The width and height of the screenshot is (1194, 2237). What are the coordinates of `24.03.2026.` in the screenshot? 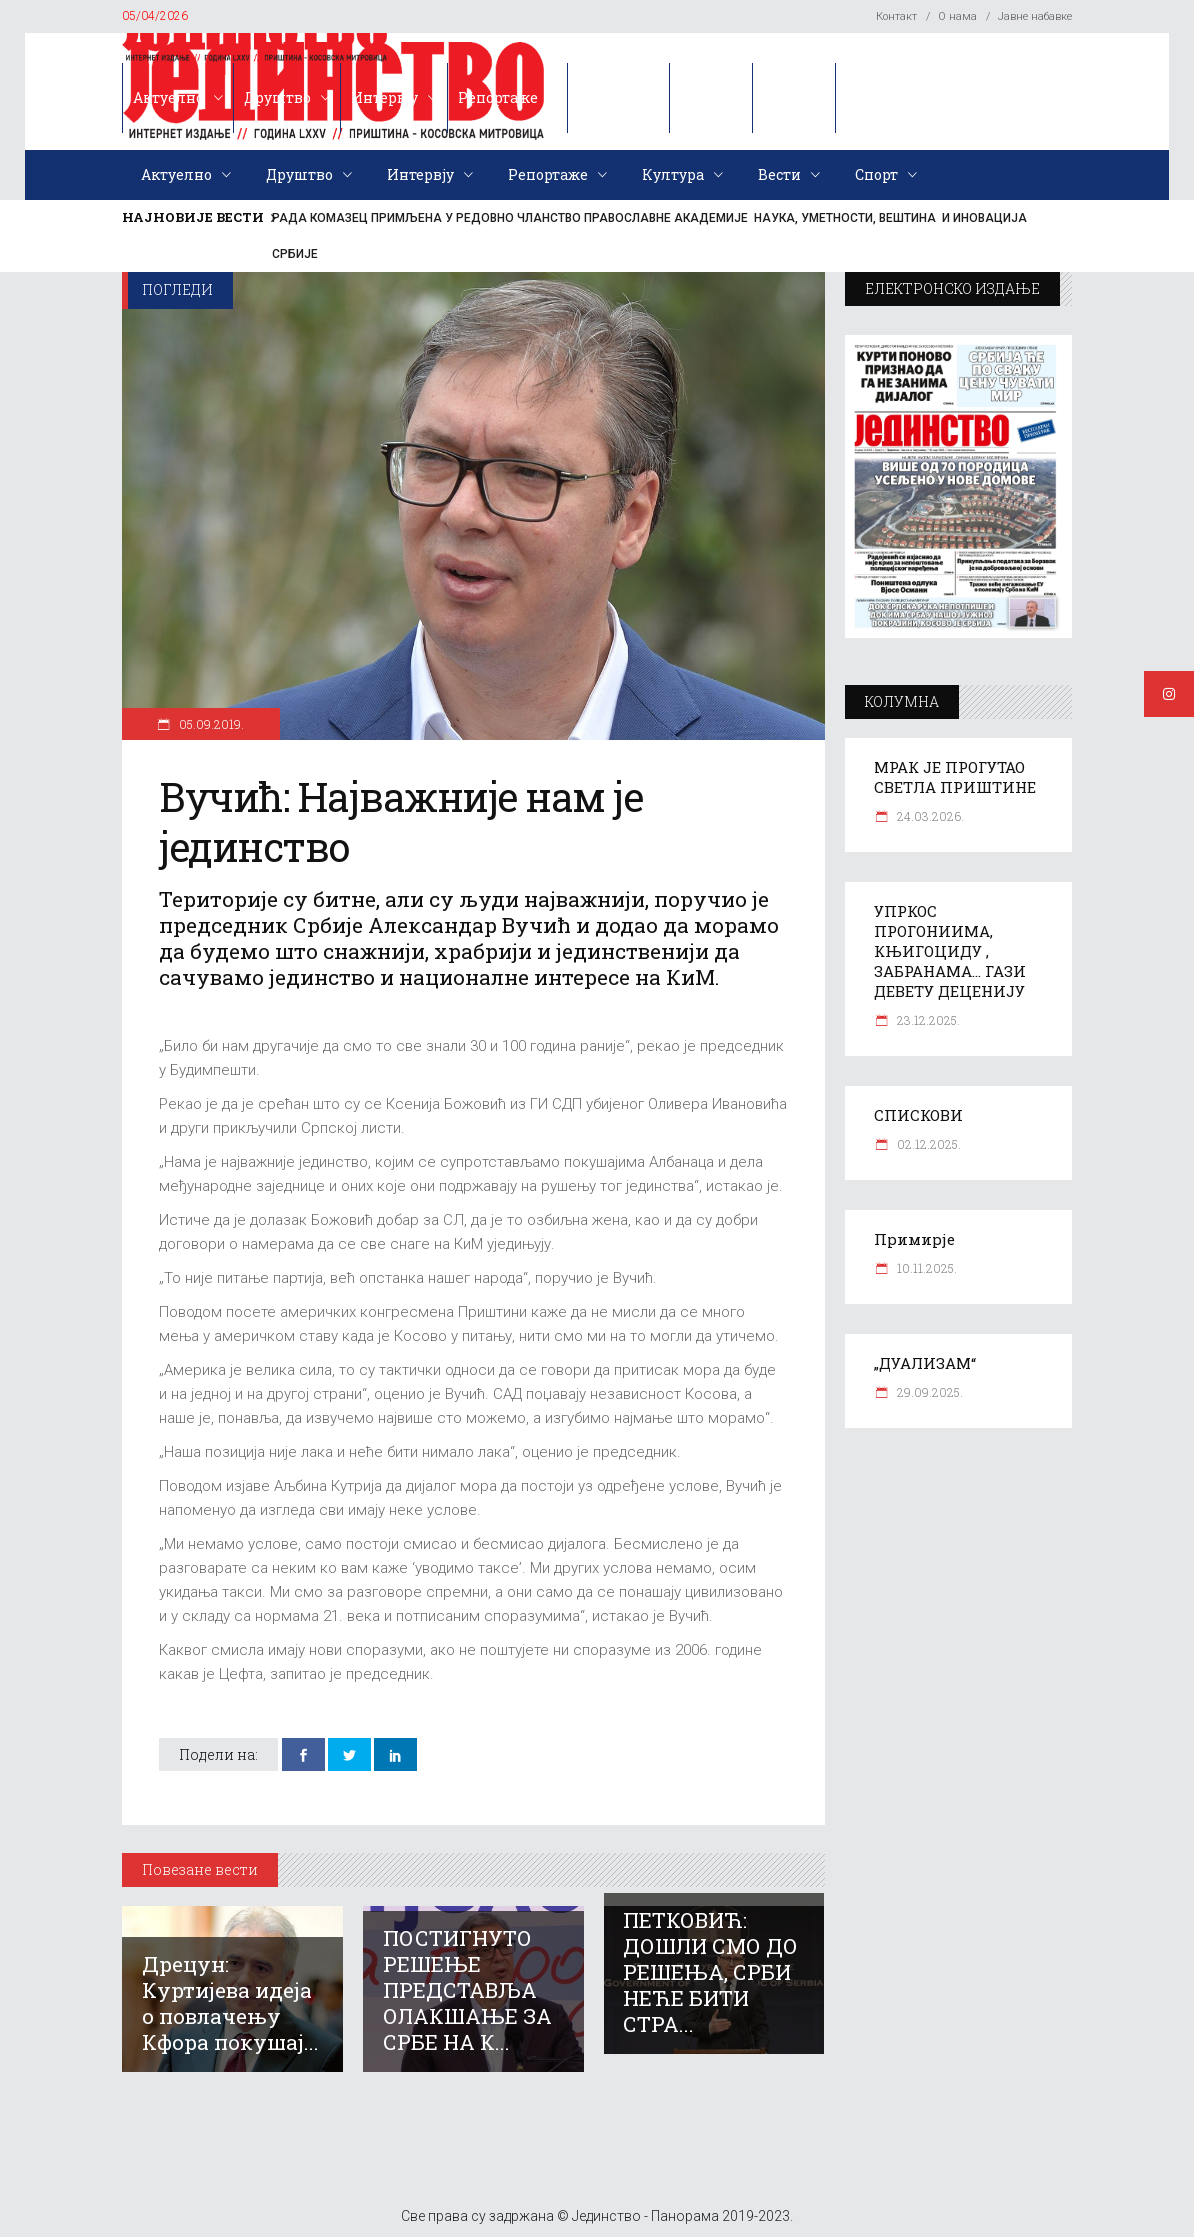 It's located at (929, 816).